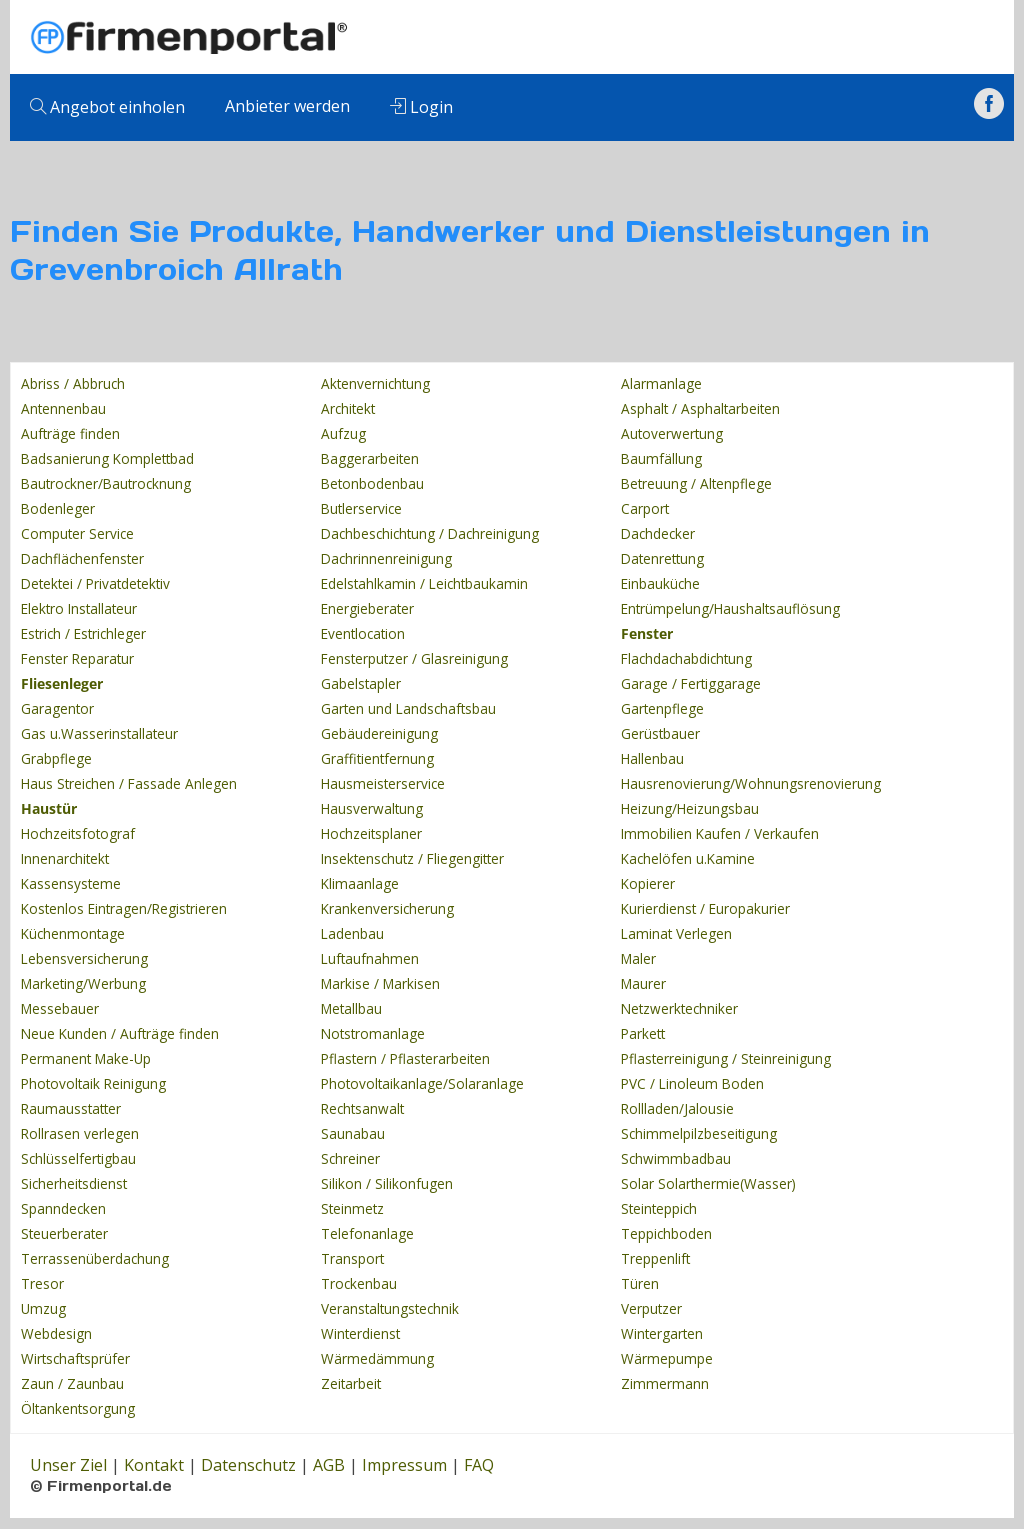  Describe the element at coordinates (248, 1465) in the screenshot. I see `Datenschutz` at that location.